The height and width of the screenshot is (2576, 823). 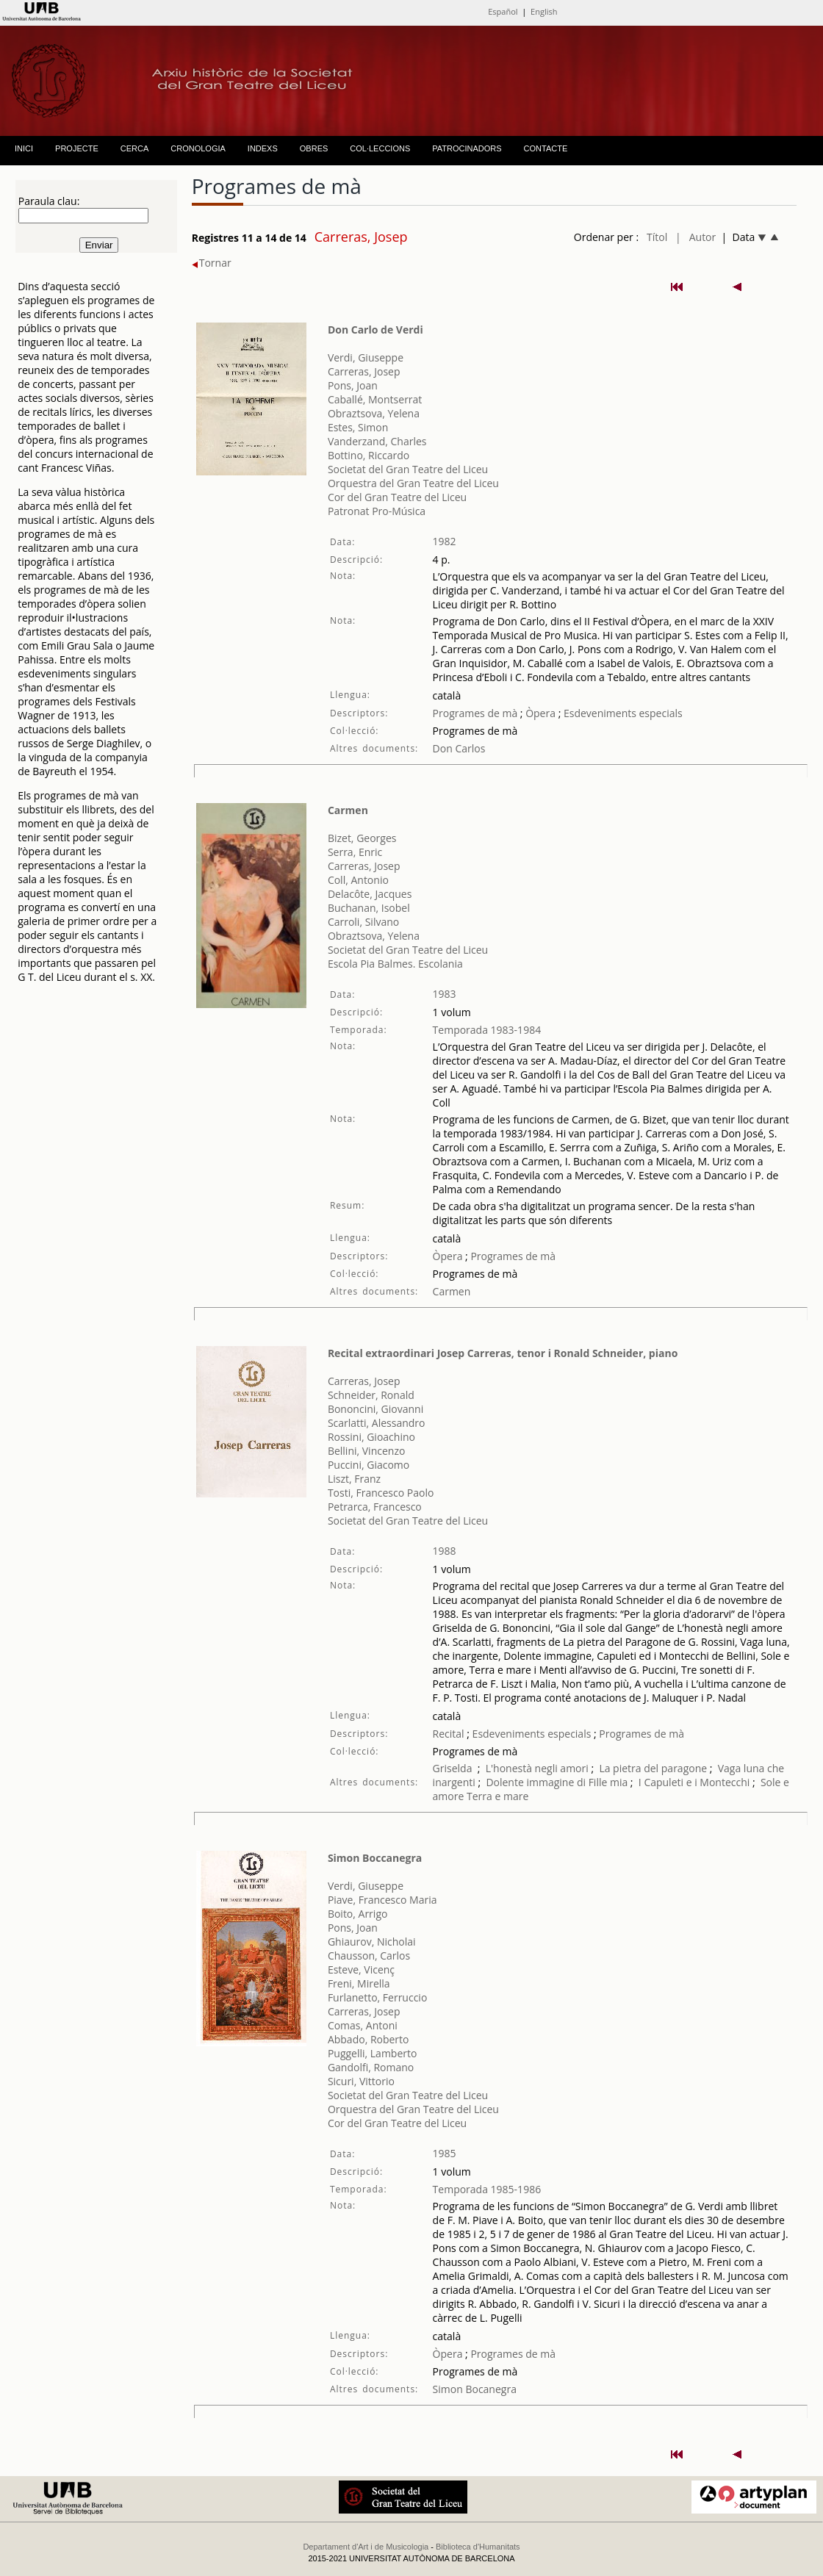 I want to click on Tornar, so click(x=211, y=263).